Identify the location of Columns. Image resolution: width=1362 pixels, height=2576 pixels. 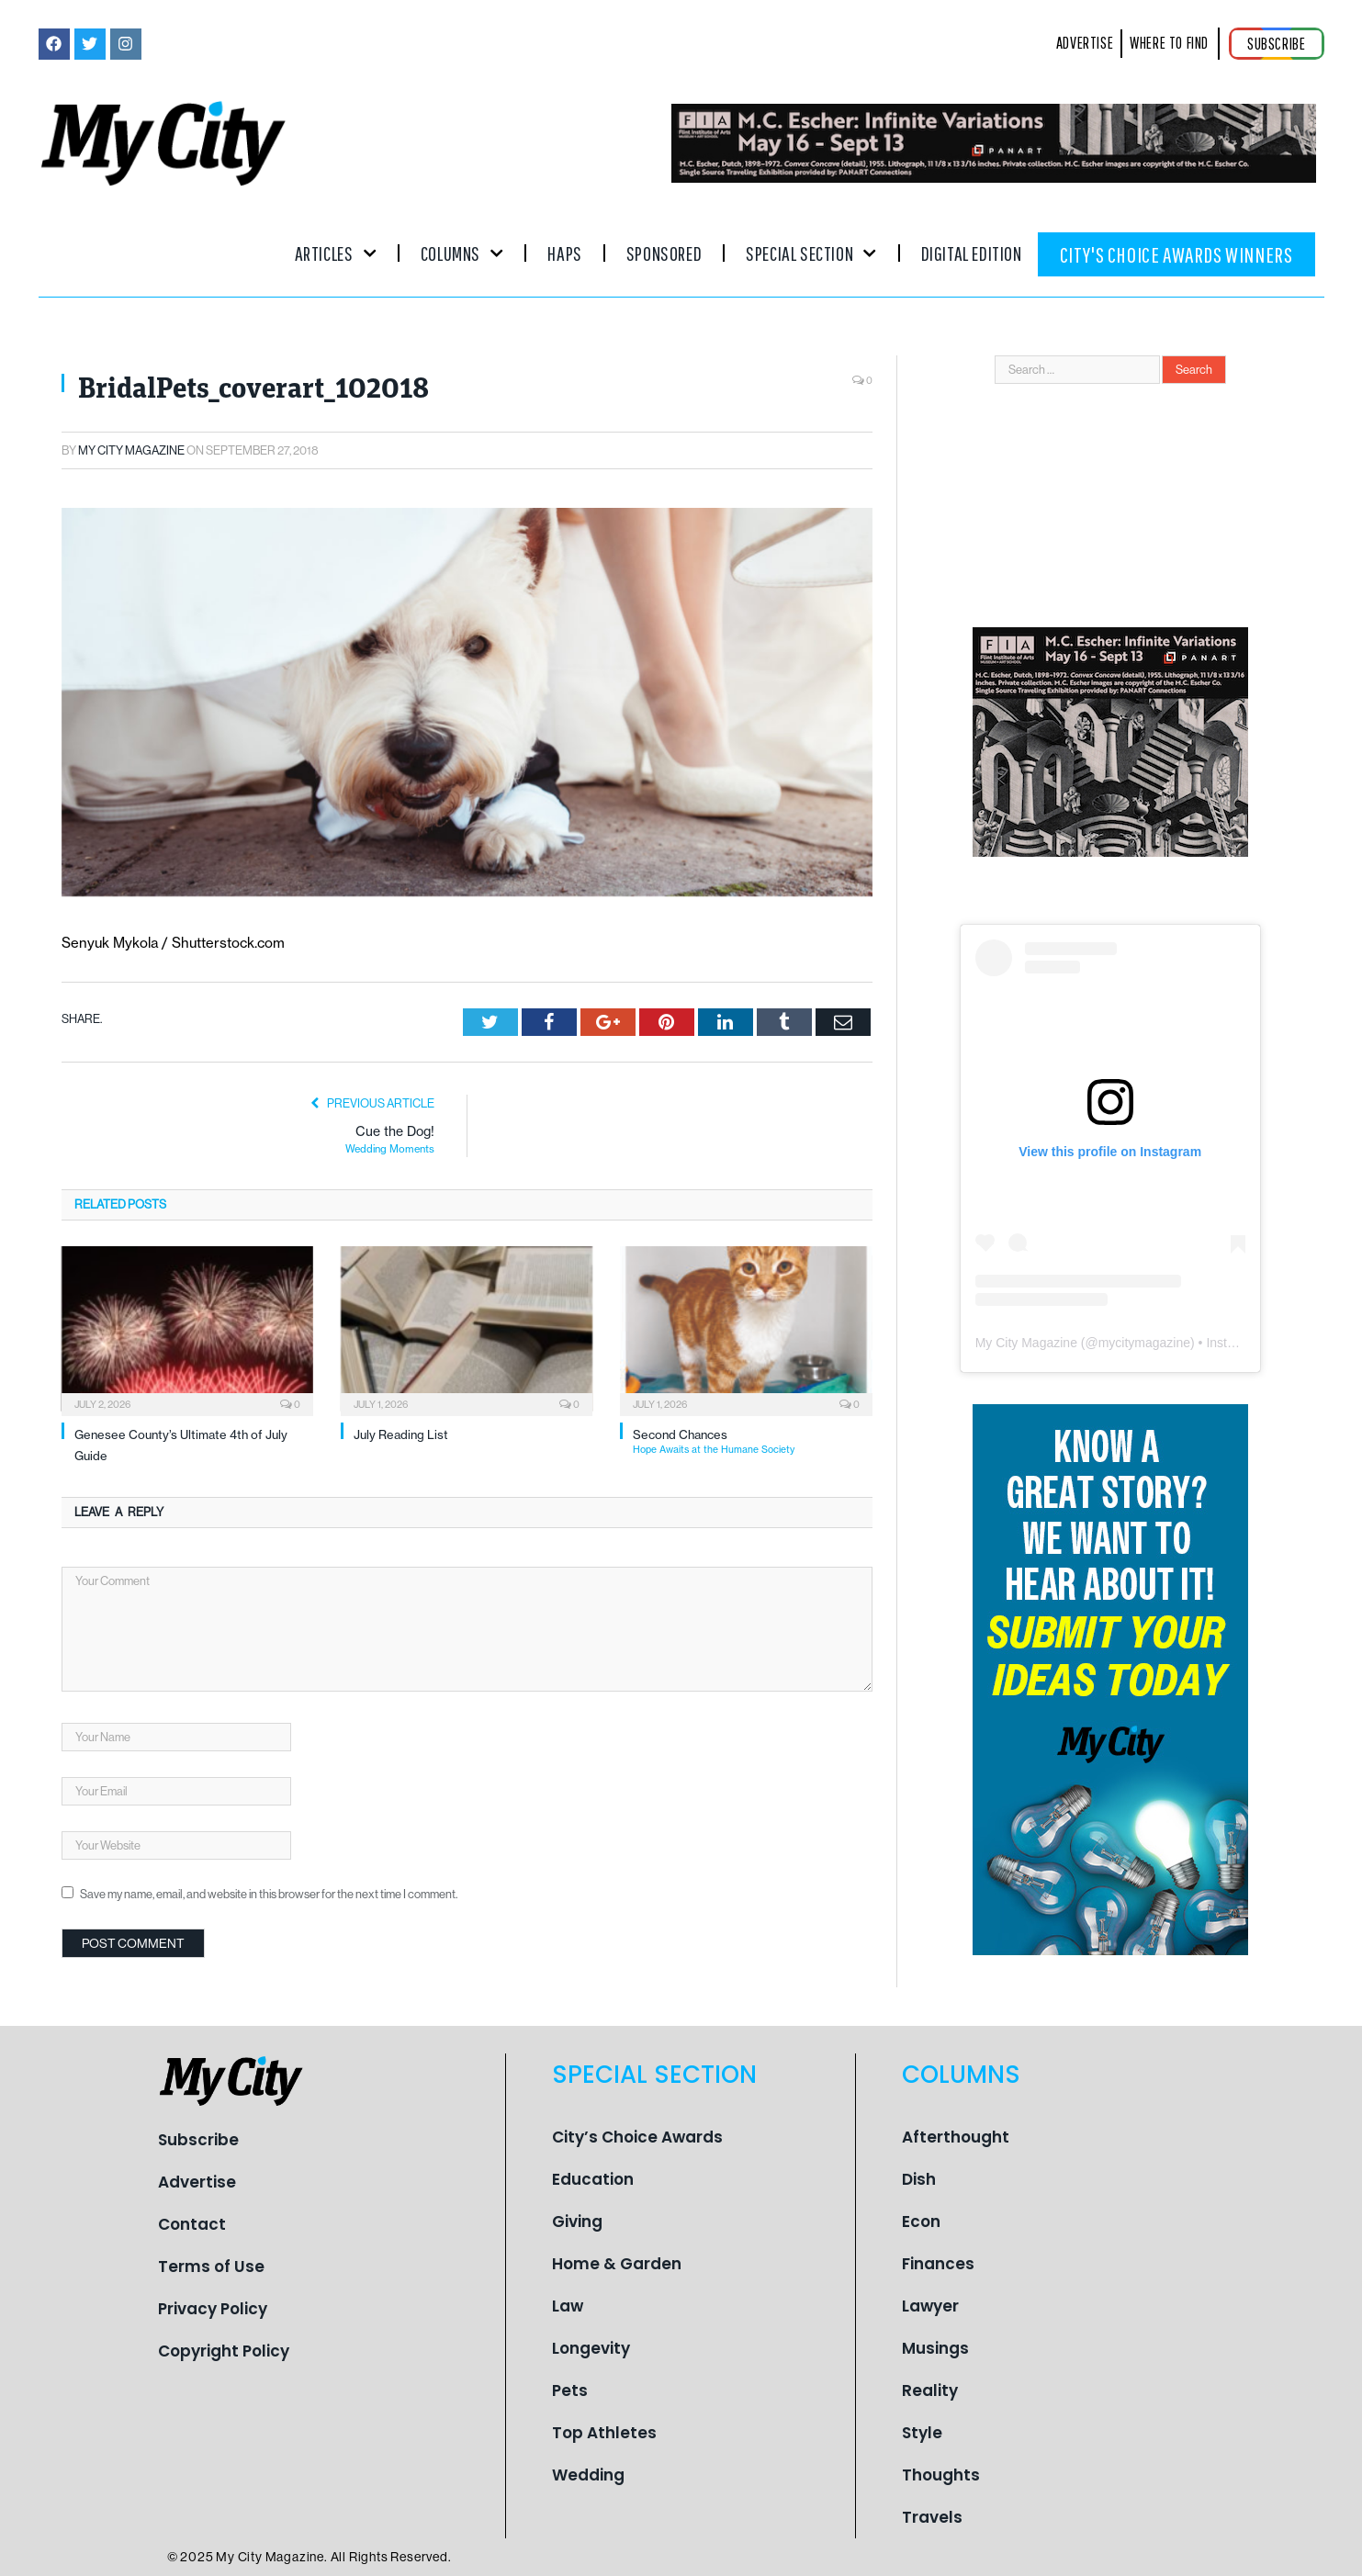
(462, 253).